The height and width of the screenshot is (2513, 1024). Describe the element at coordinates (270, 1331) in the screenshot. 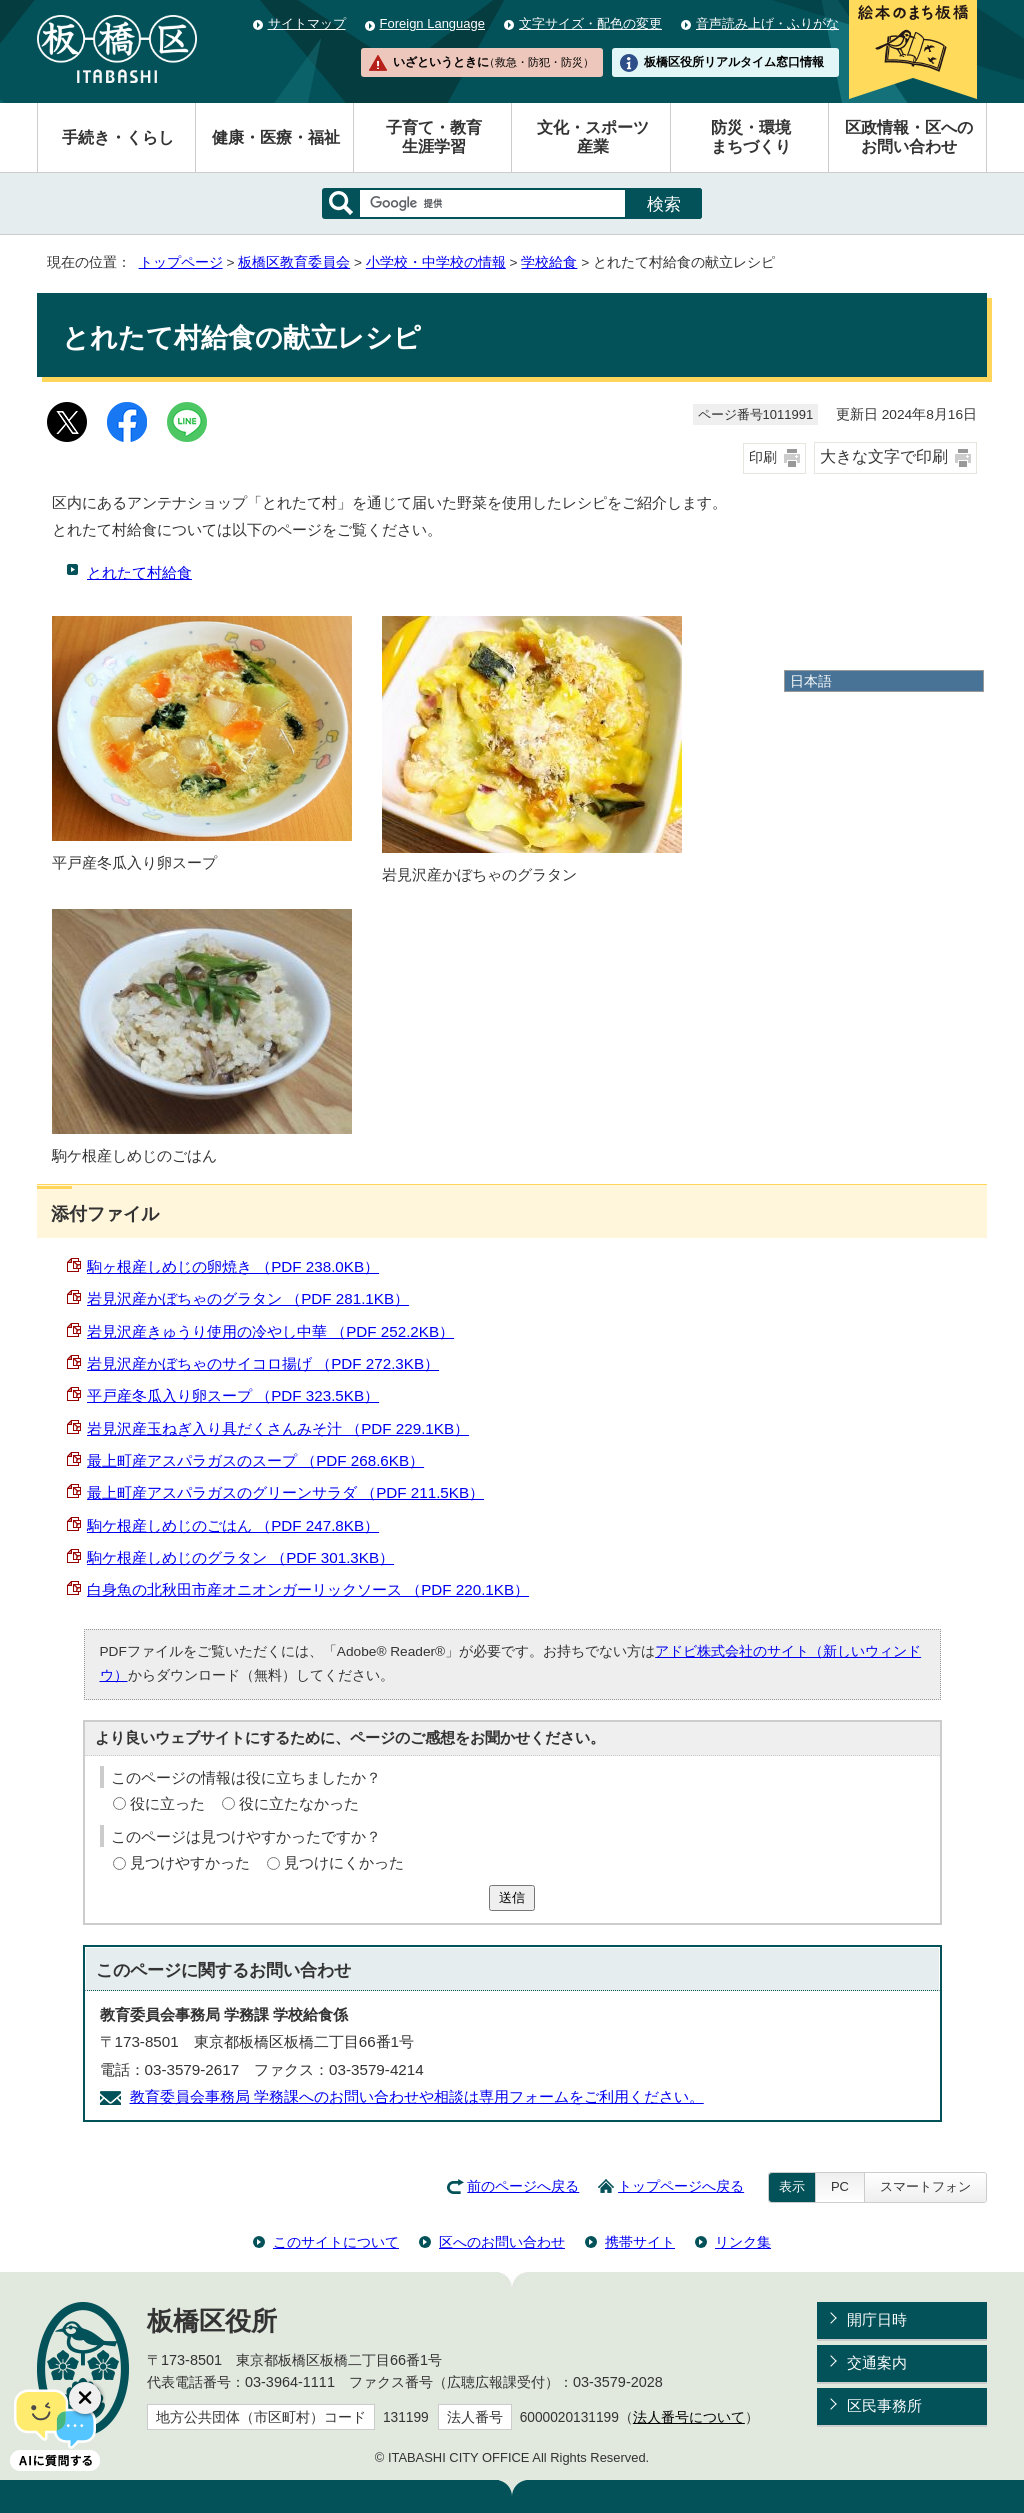

I see `岩見沢産きゅうり使用の冷やし中華 （PDF 252.2KB）` at that location.